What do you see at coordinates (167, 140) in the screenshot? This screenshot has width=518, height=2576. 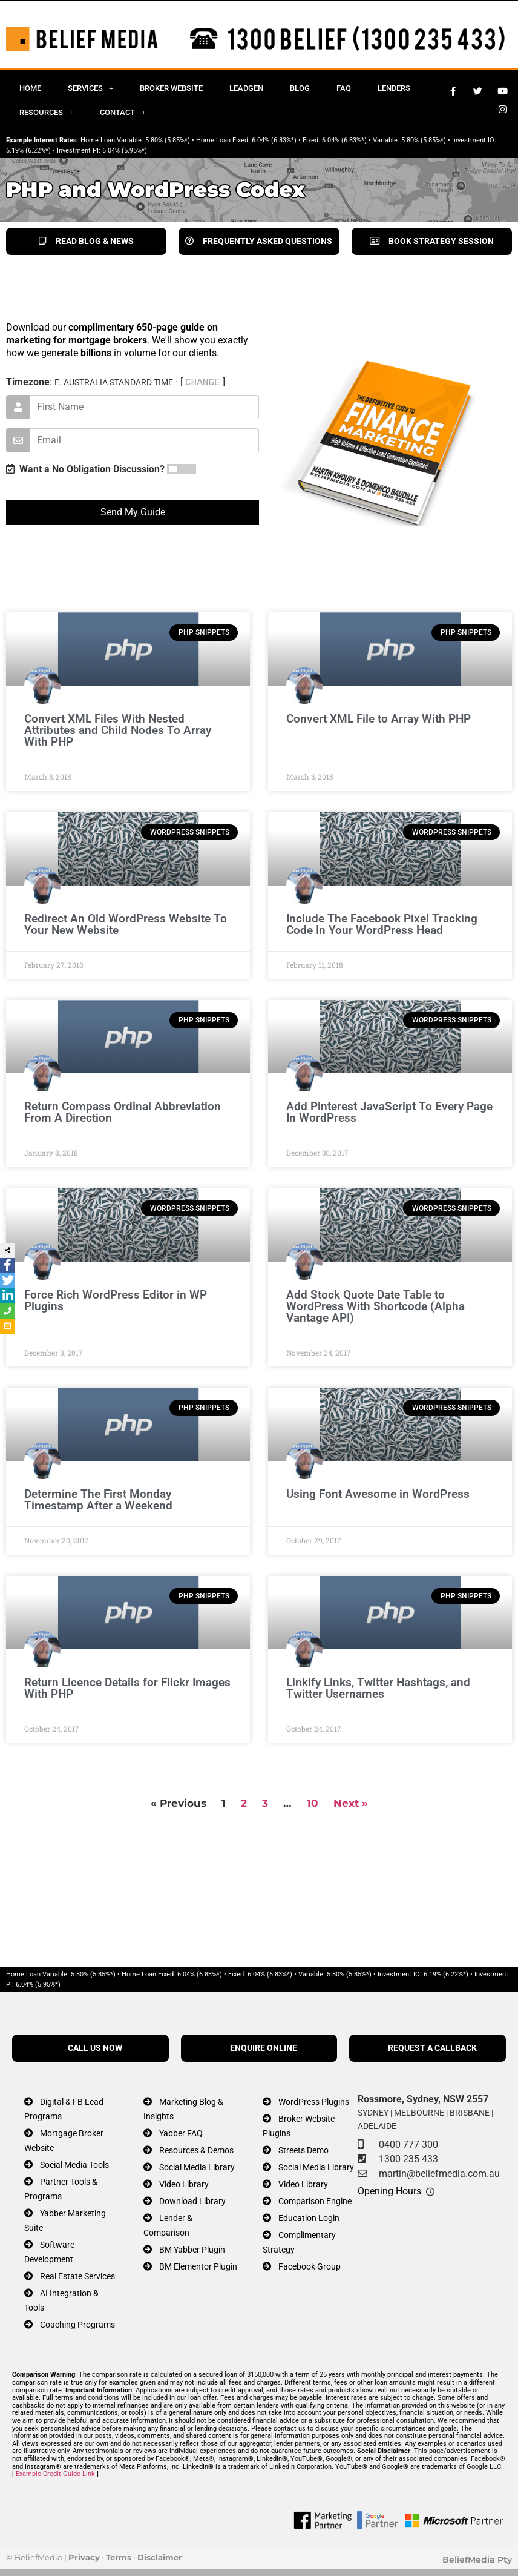 I see `5.80% (5.85%*)` at bounding box center [167, 140].